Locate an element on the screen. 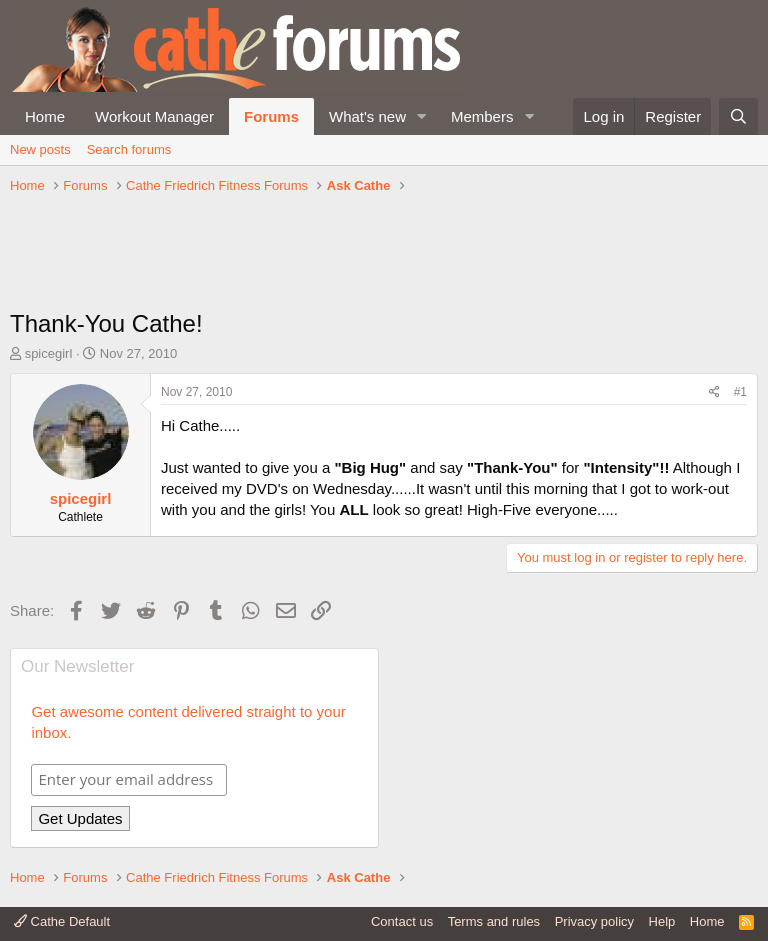 The height and width of the screenshot is (941, 768). Home is located at coordinates (45, 116).